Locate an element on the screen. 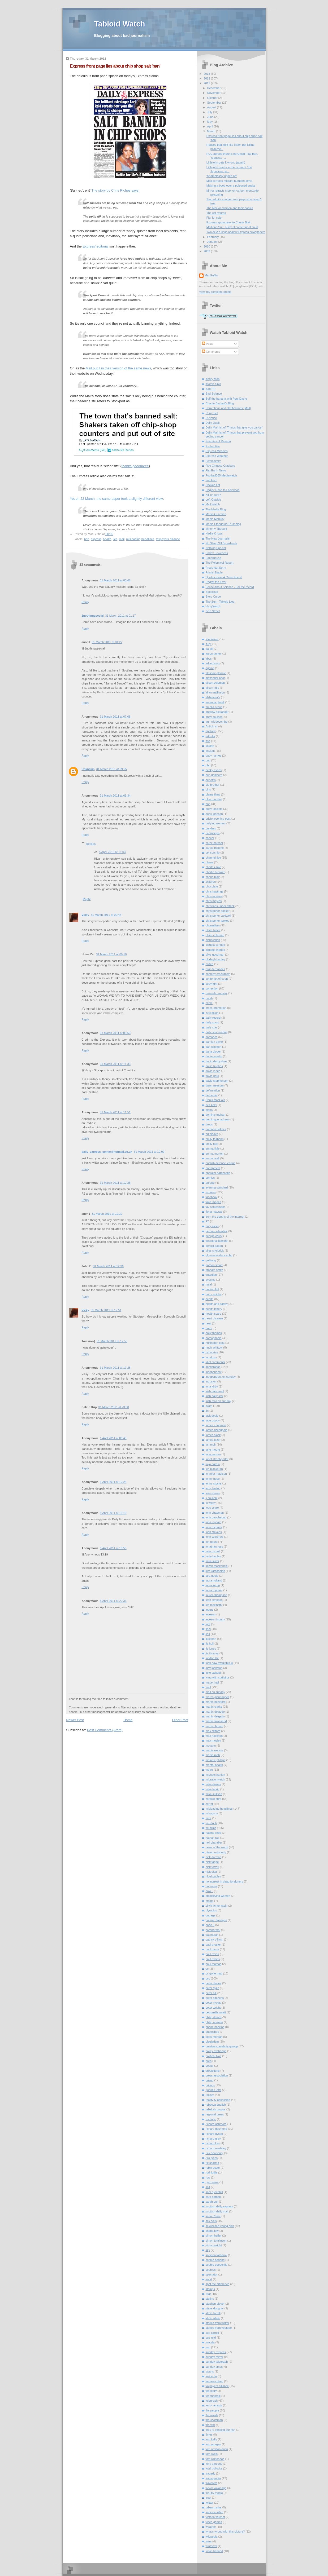  Regret the Error is located at coordinates (216, 582).